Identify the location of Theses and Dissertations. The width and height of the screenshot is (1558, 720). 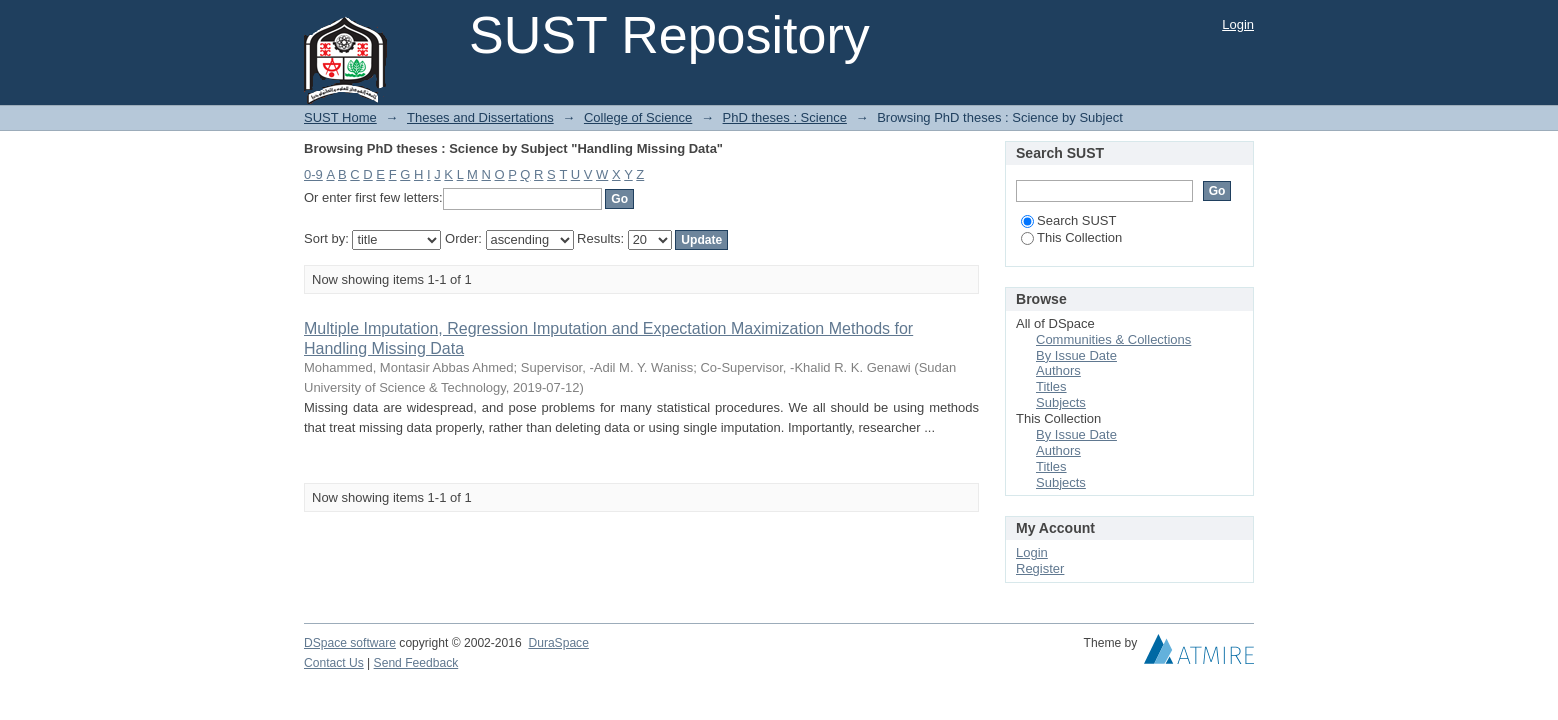
(480, 117).